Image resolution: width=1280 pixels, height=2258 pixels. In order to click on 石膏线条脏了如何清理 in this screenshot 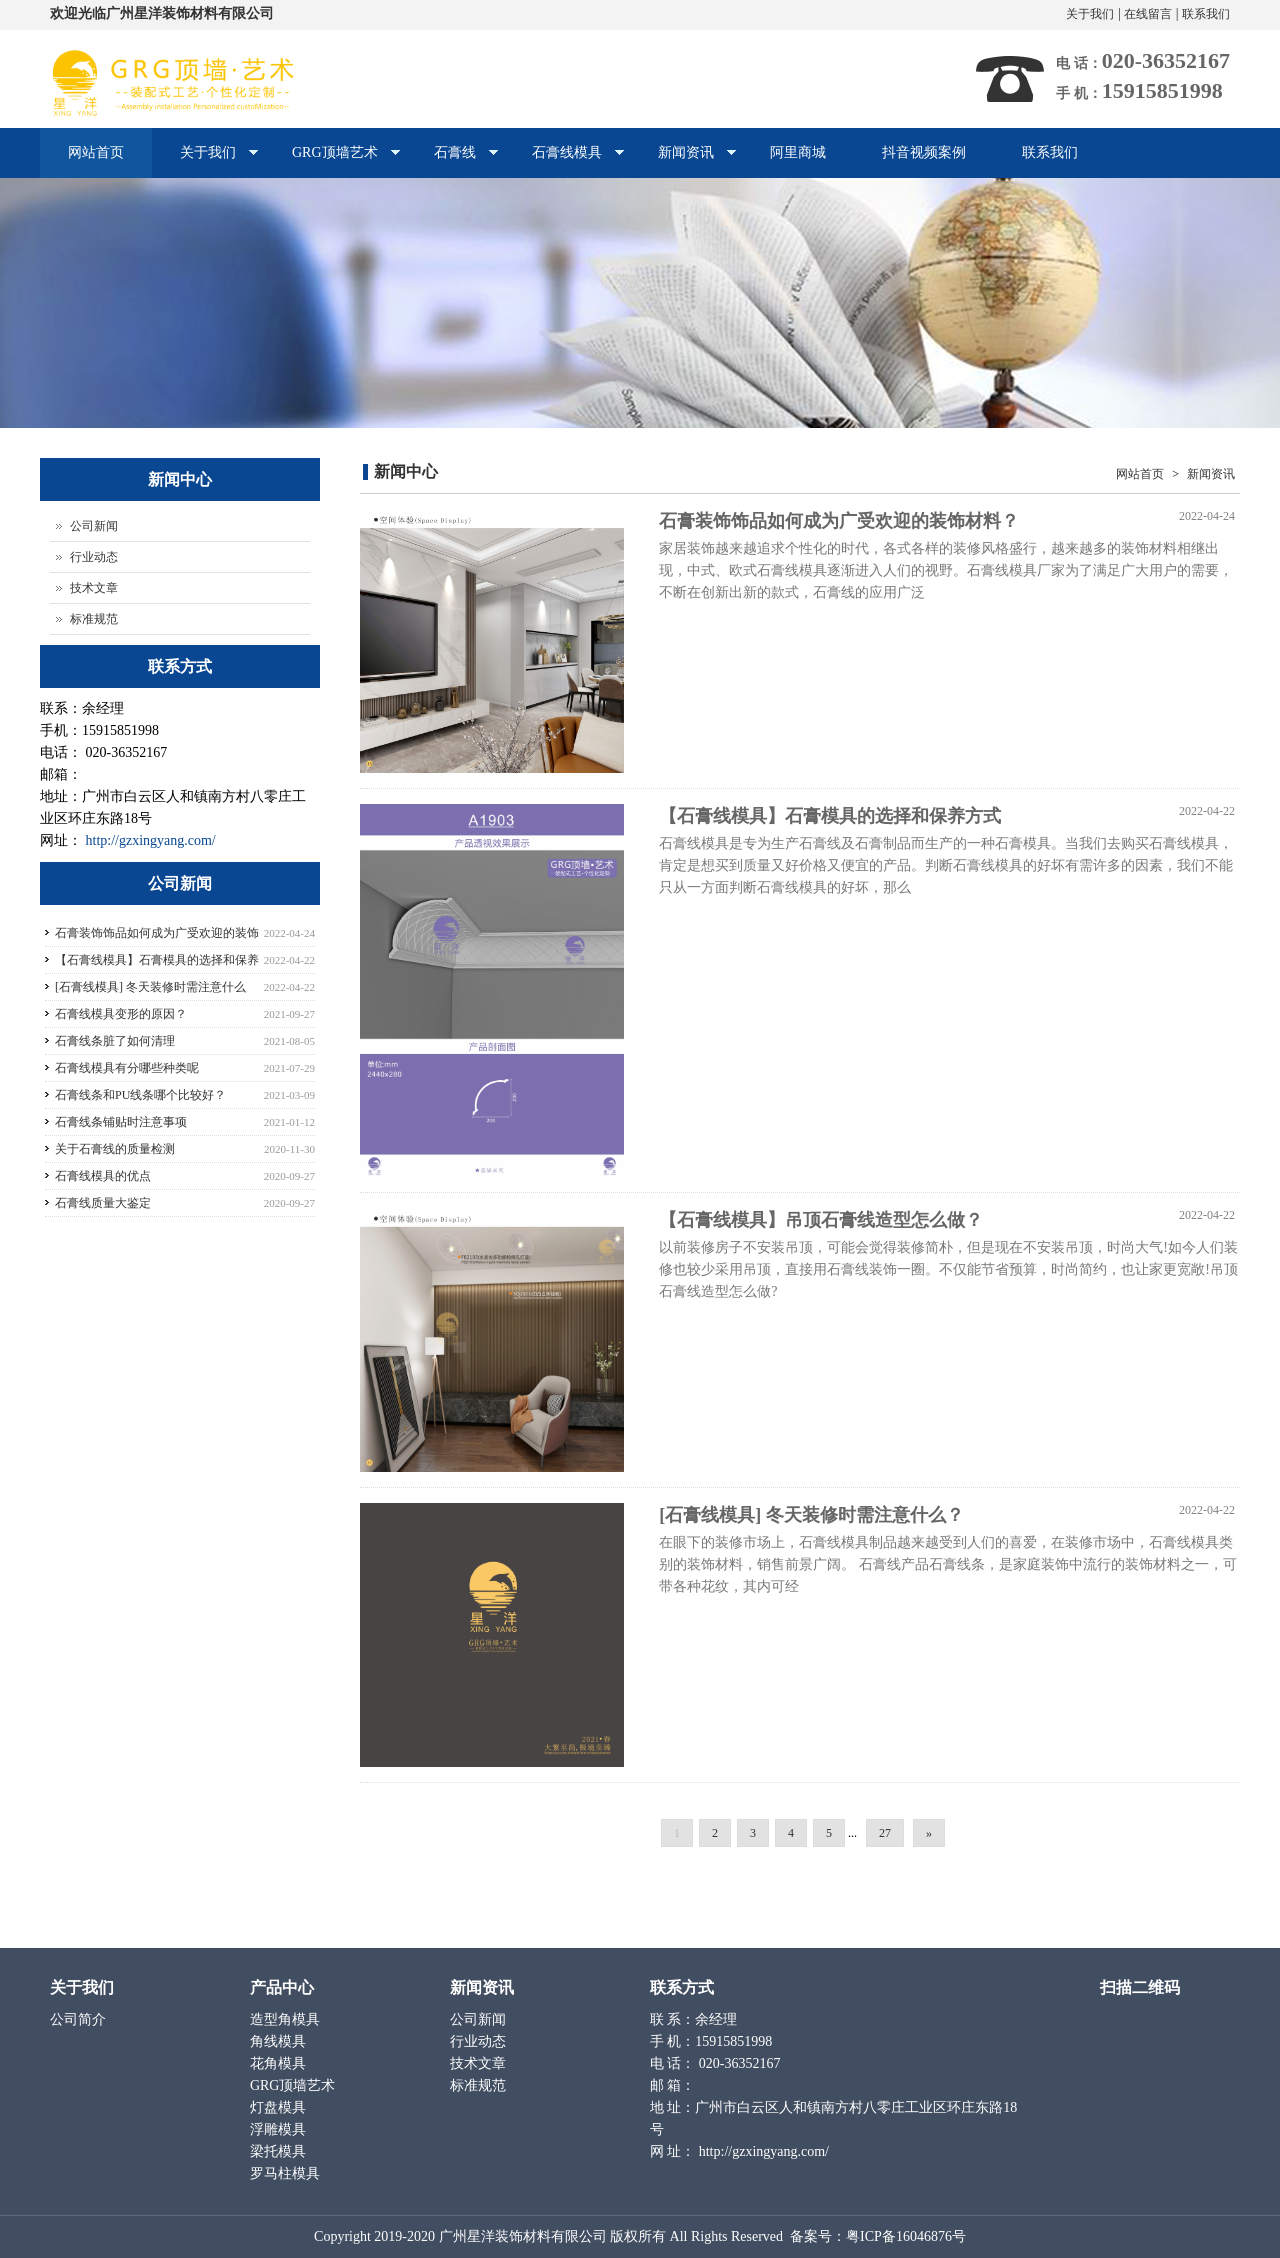, I will do `click(115, 1041)`.